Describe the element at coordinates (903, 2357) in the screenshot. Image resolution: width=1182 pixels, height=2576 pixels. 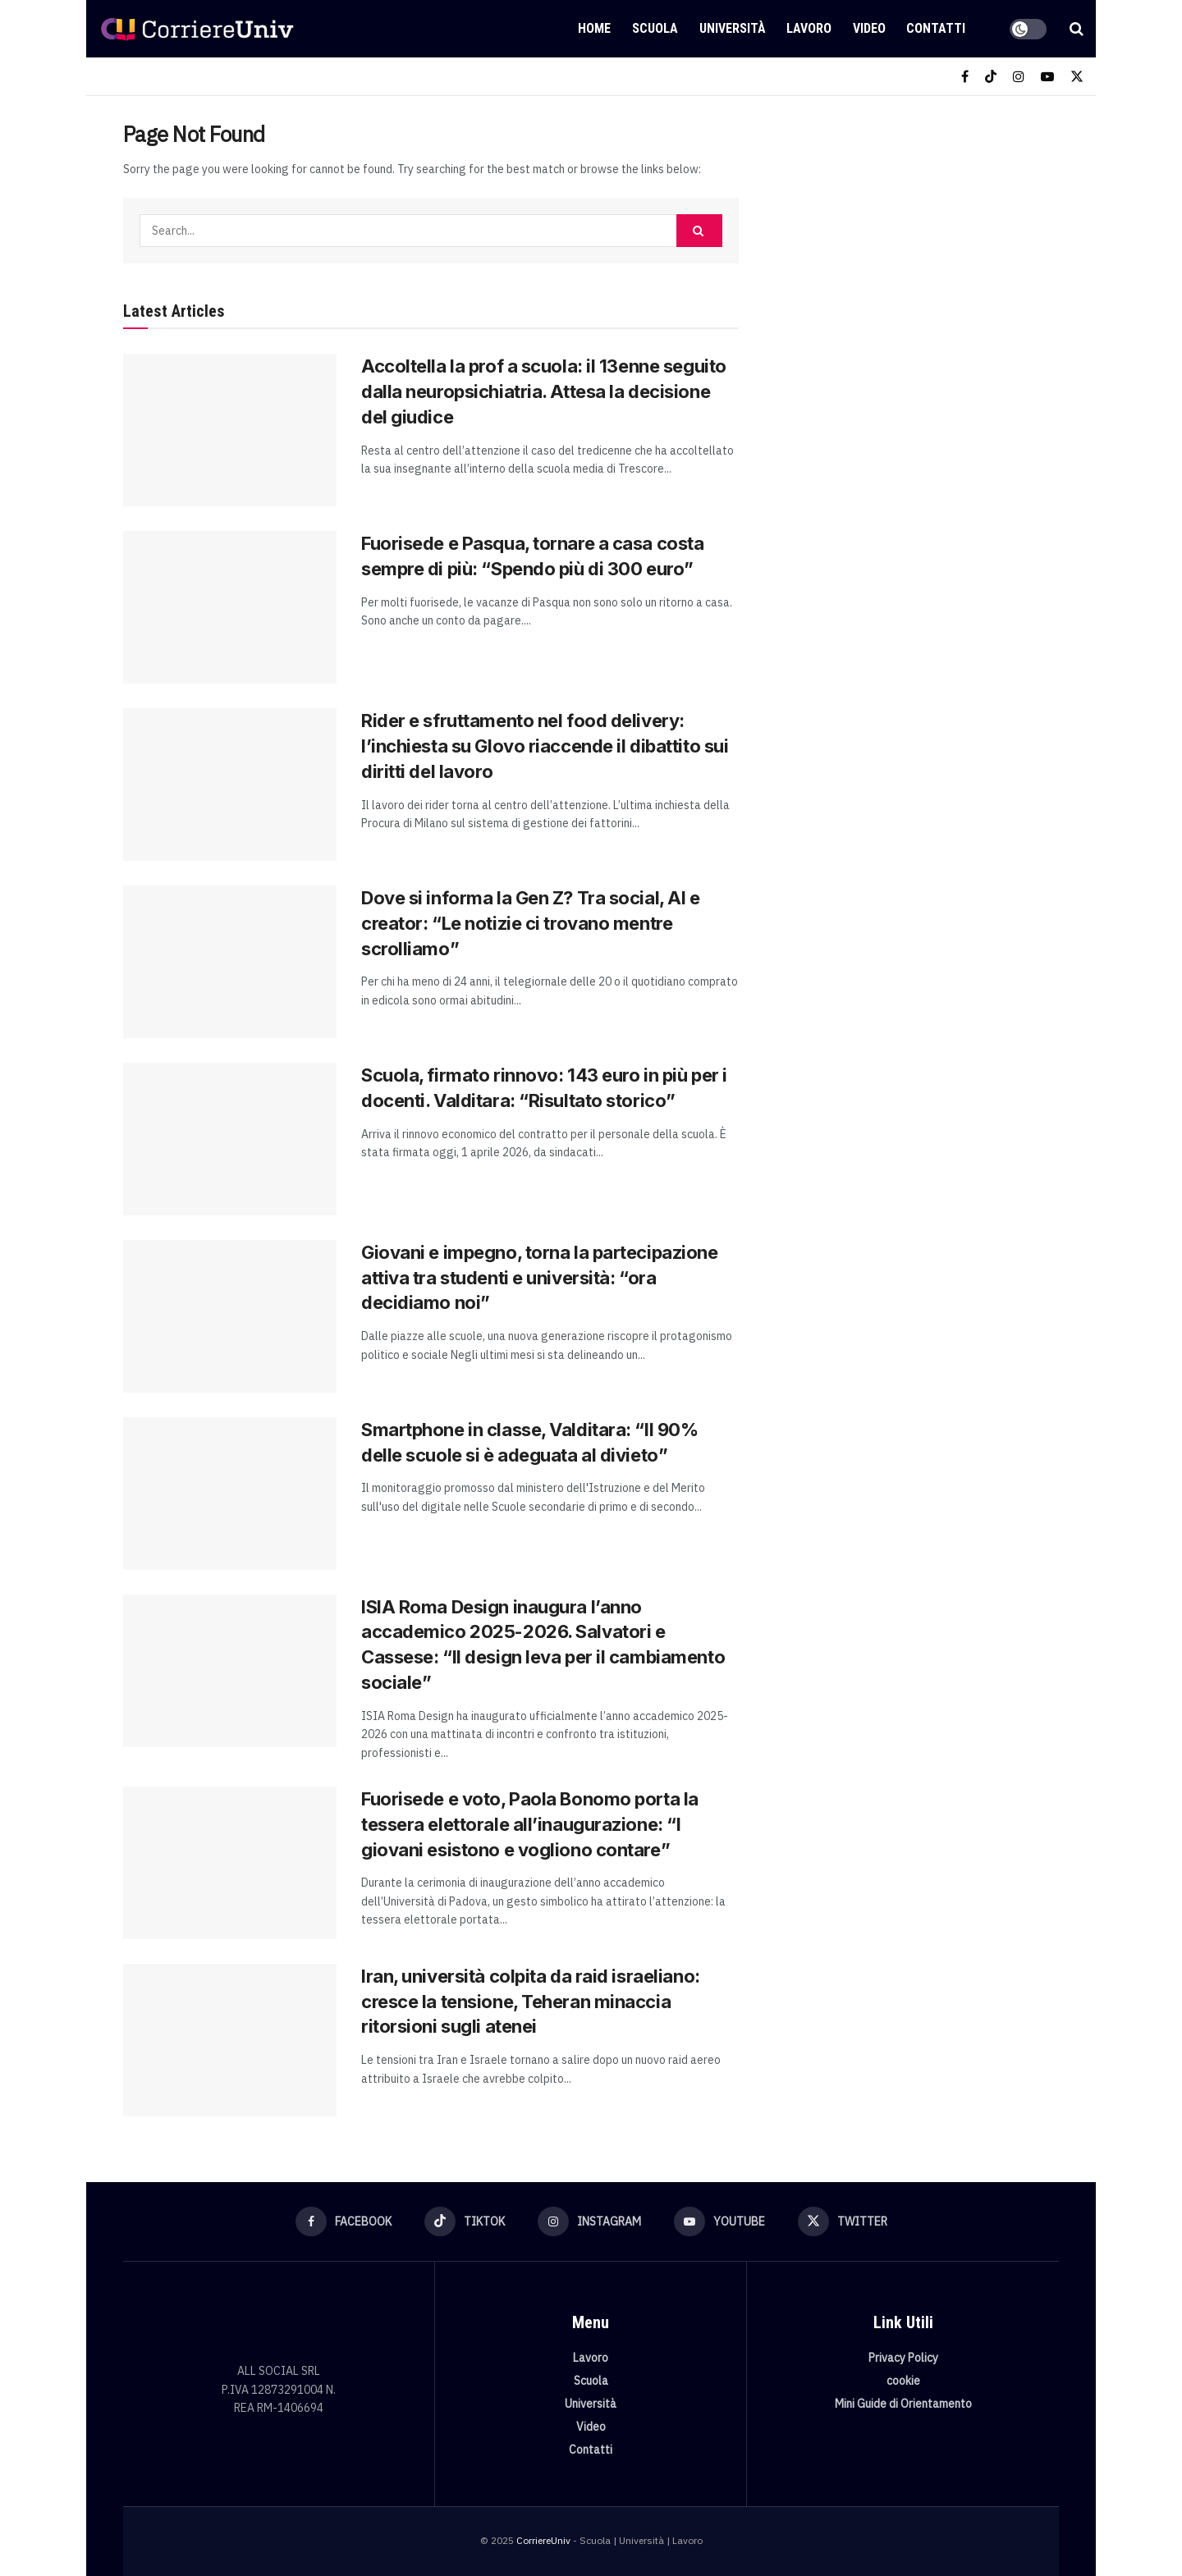
I see `Privacy Policy` at that location.